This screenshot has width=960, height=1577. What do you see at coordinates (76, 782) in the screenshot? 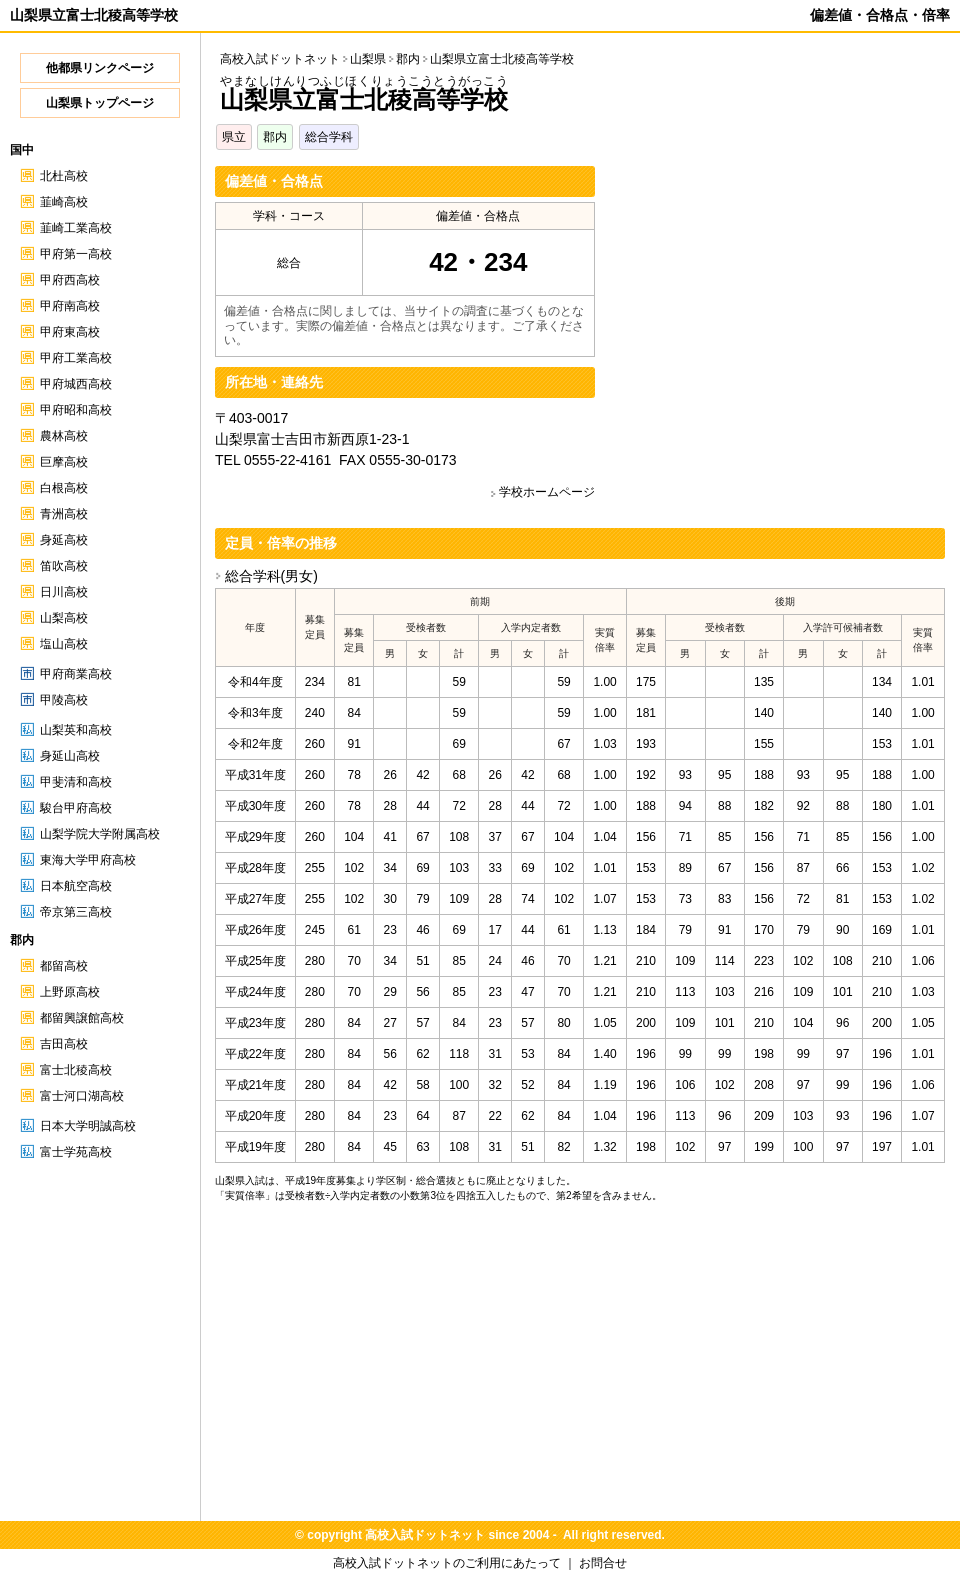
I see `甲斐清和高校` at bounding box center [76, 782].